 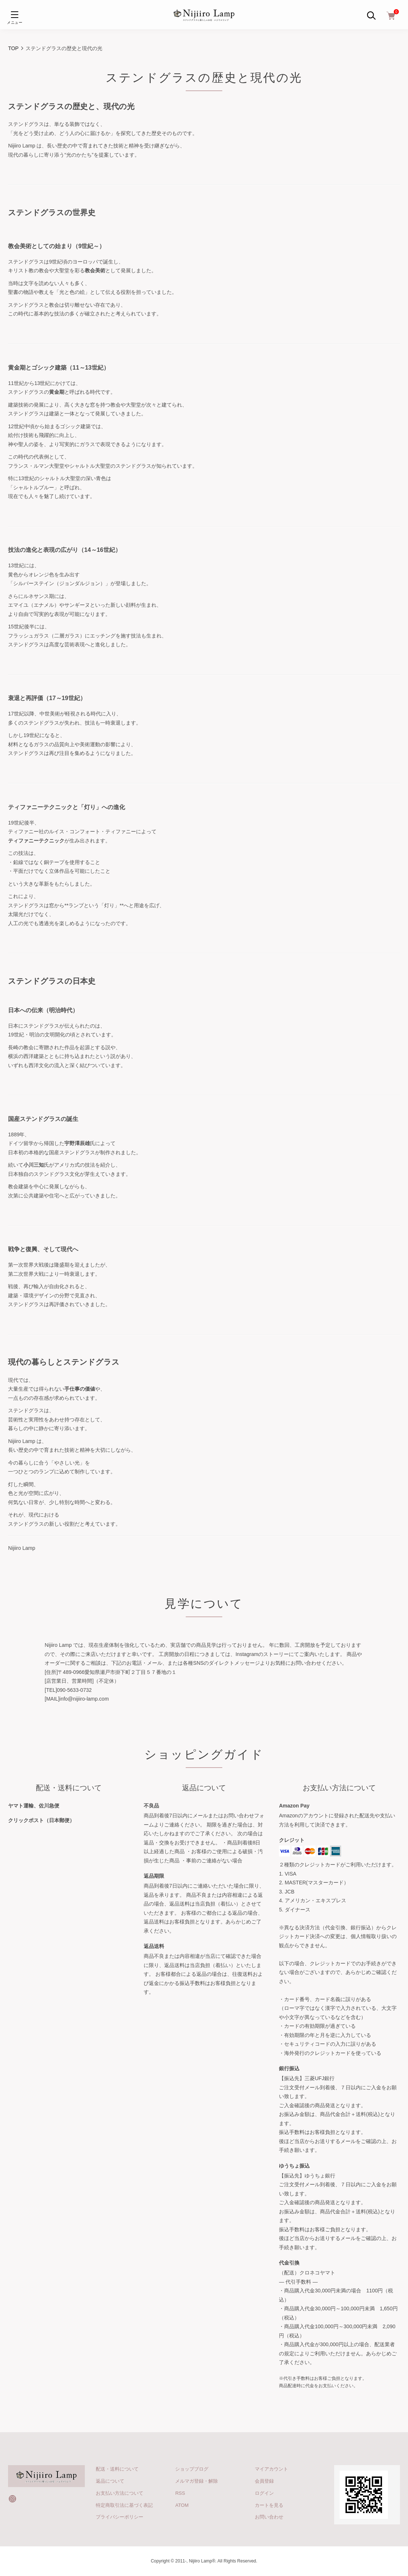 I want to click on [メニュー], so click(x=14, y=14).